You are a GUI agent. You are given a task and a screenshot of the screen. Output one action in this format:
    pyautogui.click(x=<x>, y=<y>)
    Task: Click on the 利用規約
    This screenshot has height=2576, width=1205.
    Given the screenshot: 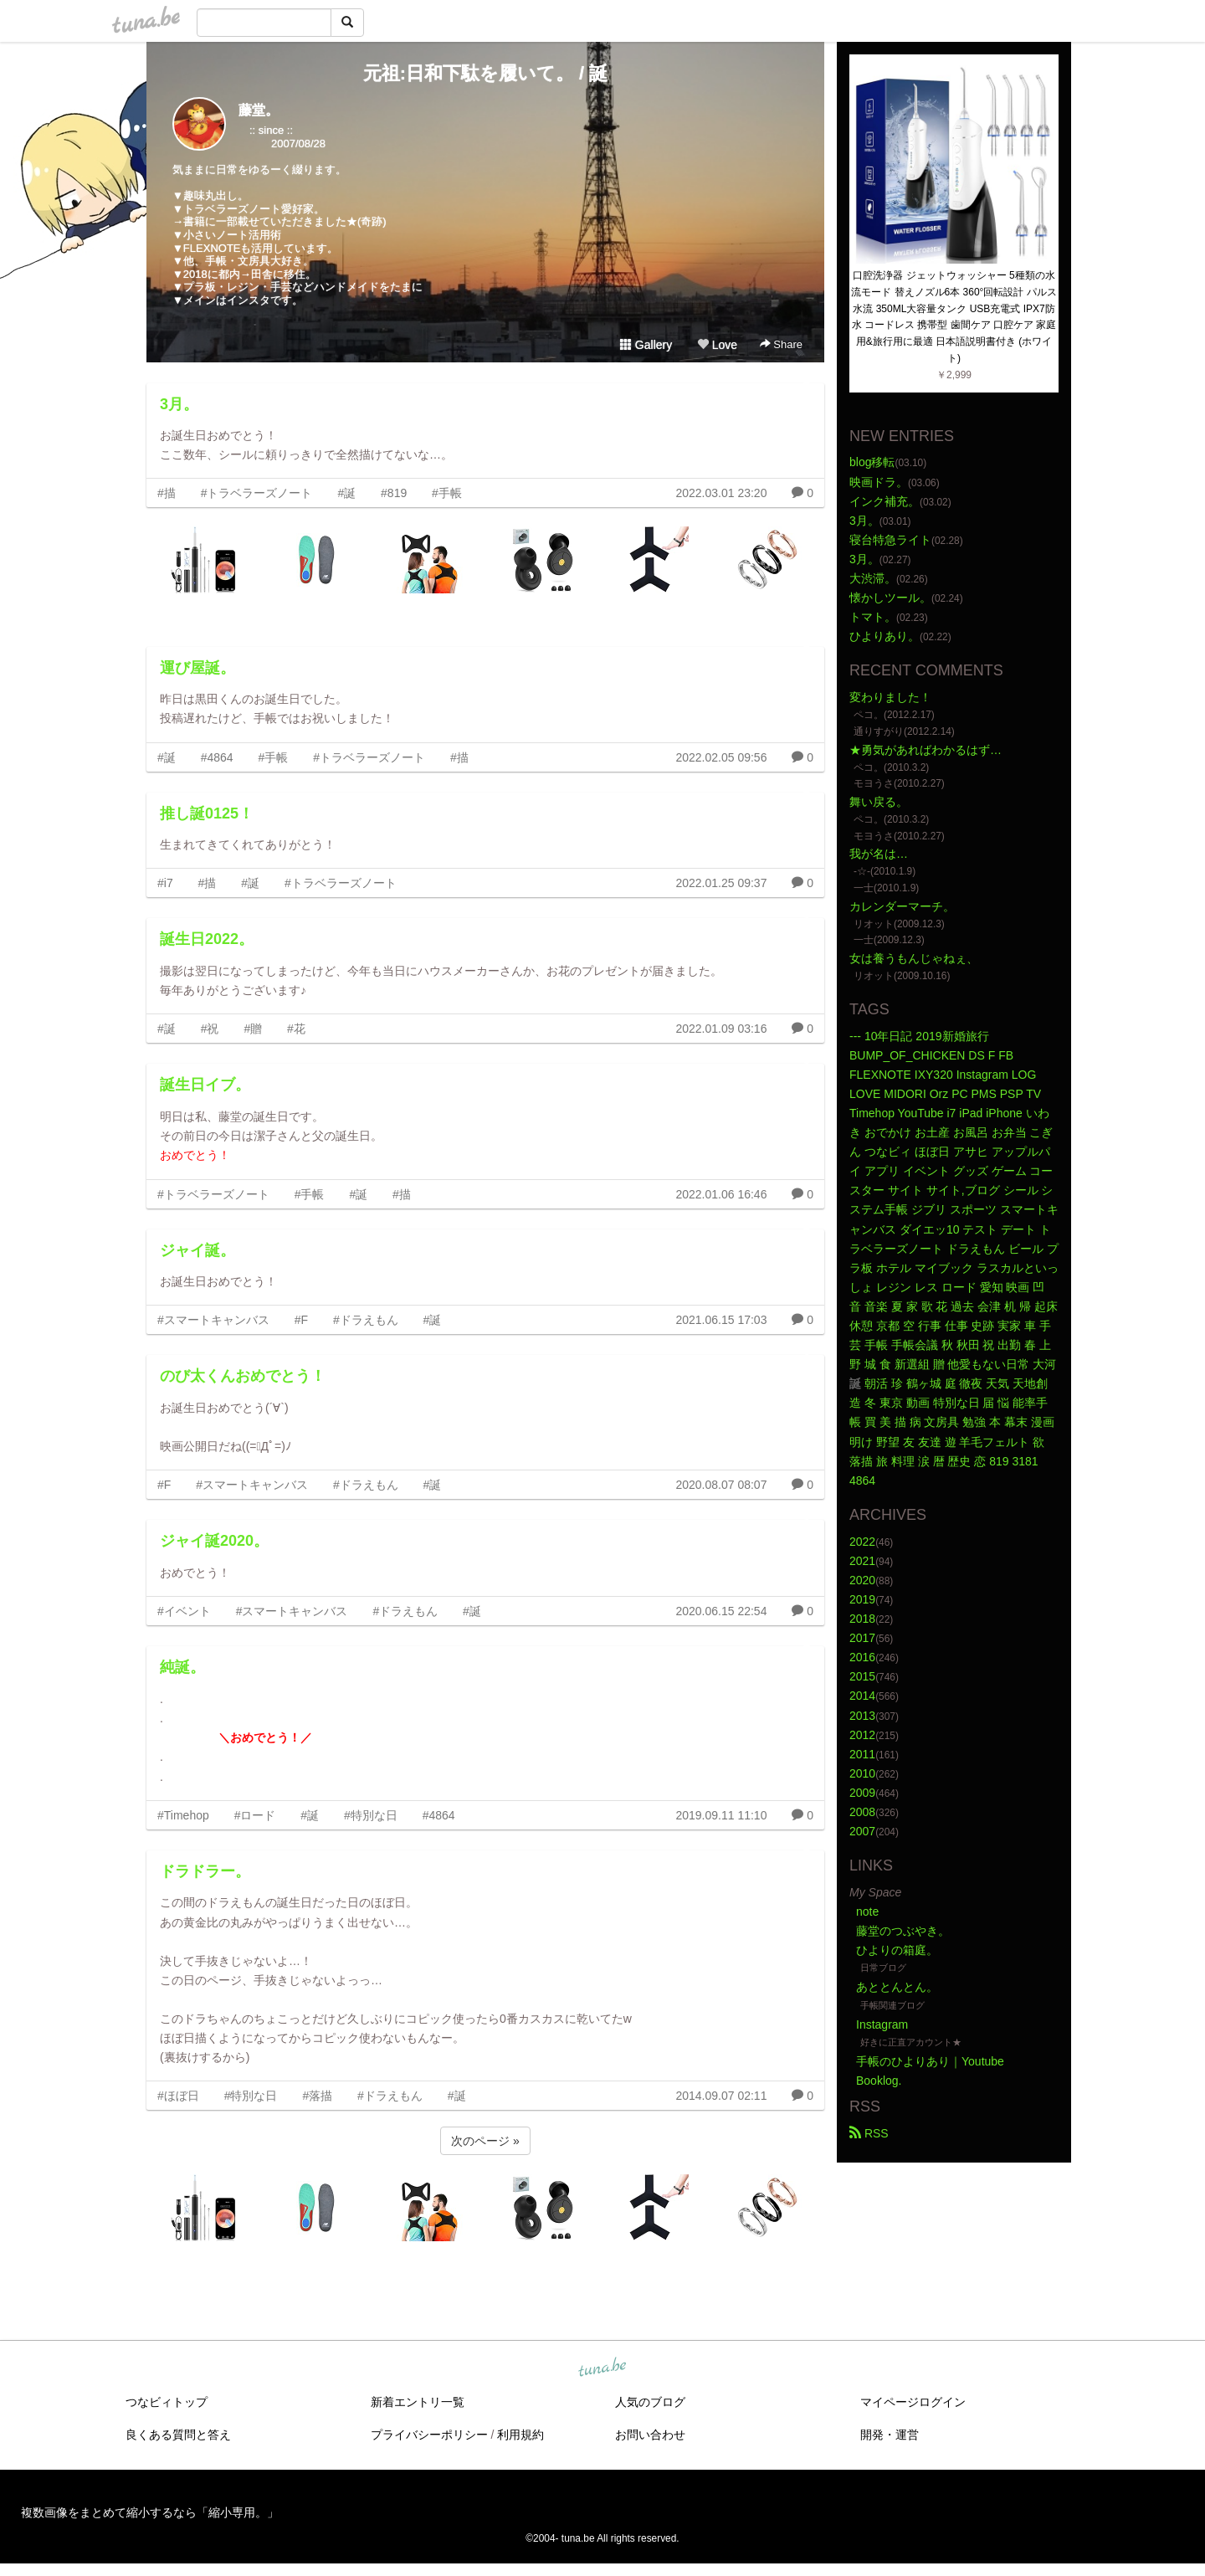 What is the action you would take?
    pyautogui.click(x=520, y=2434)
    